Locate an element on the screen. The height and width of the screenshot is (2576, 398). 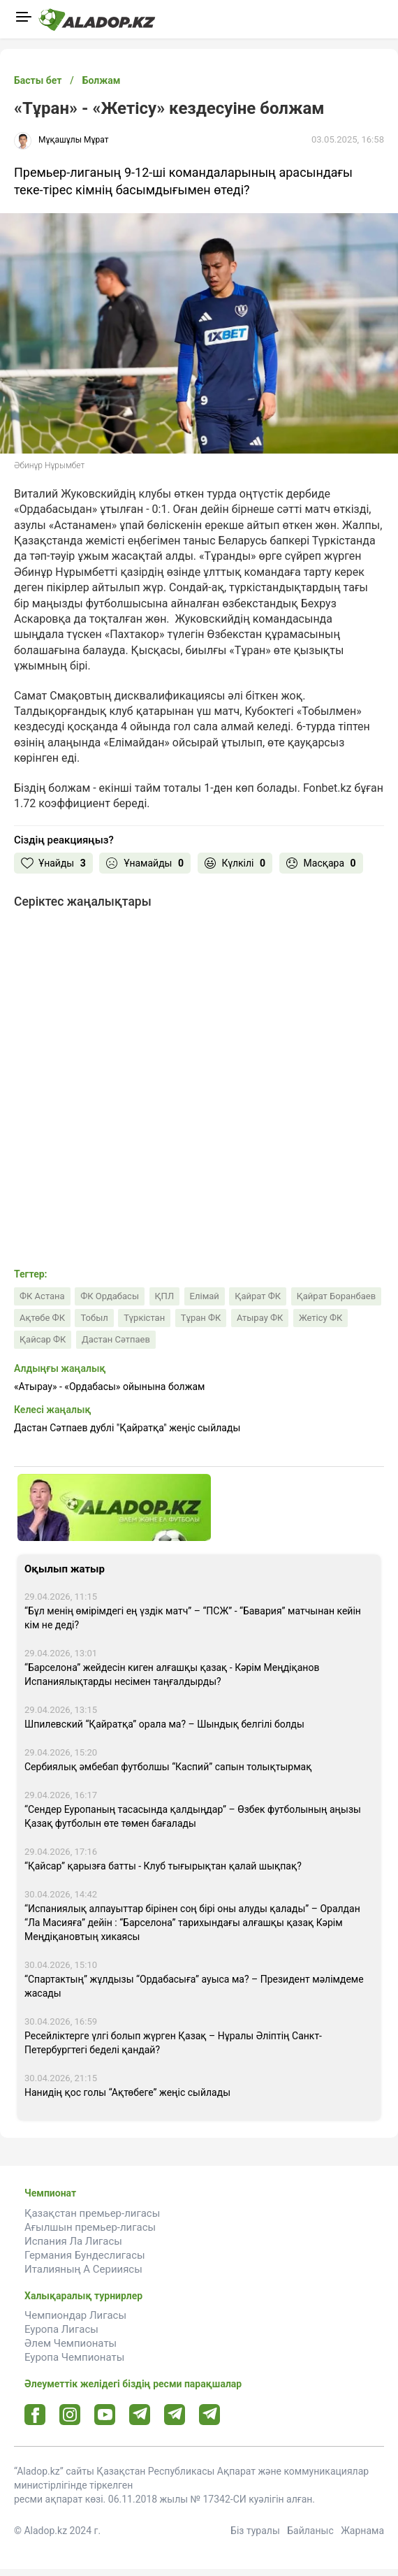
Ақтөбе ФК is located at coordinates (42, 1317).